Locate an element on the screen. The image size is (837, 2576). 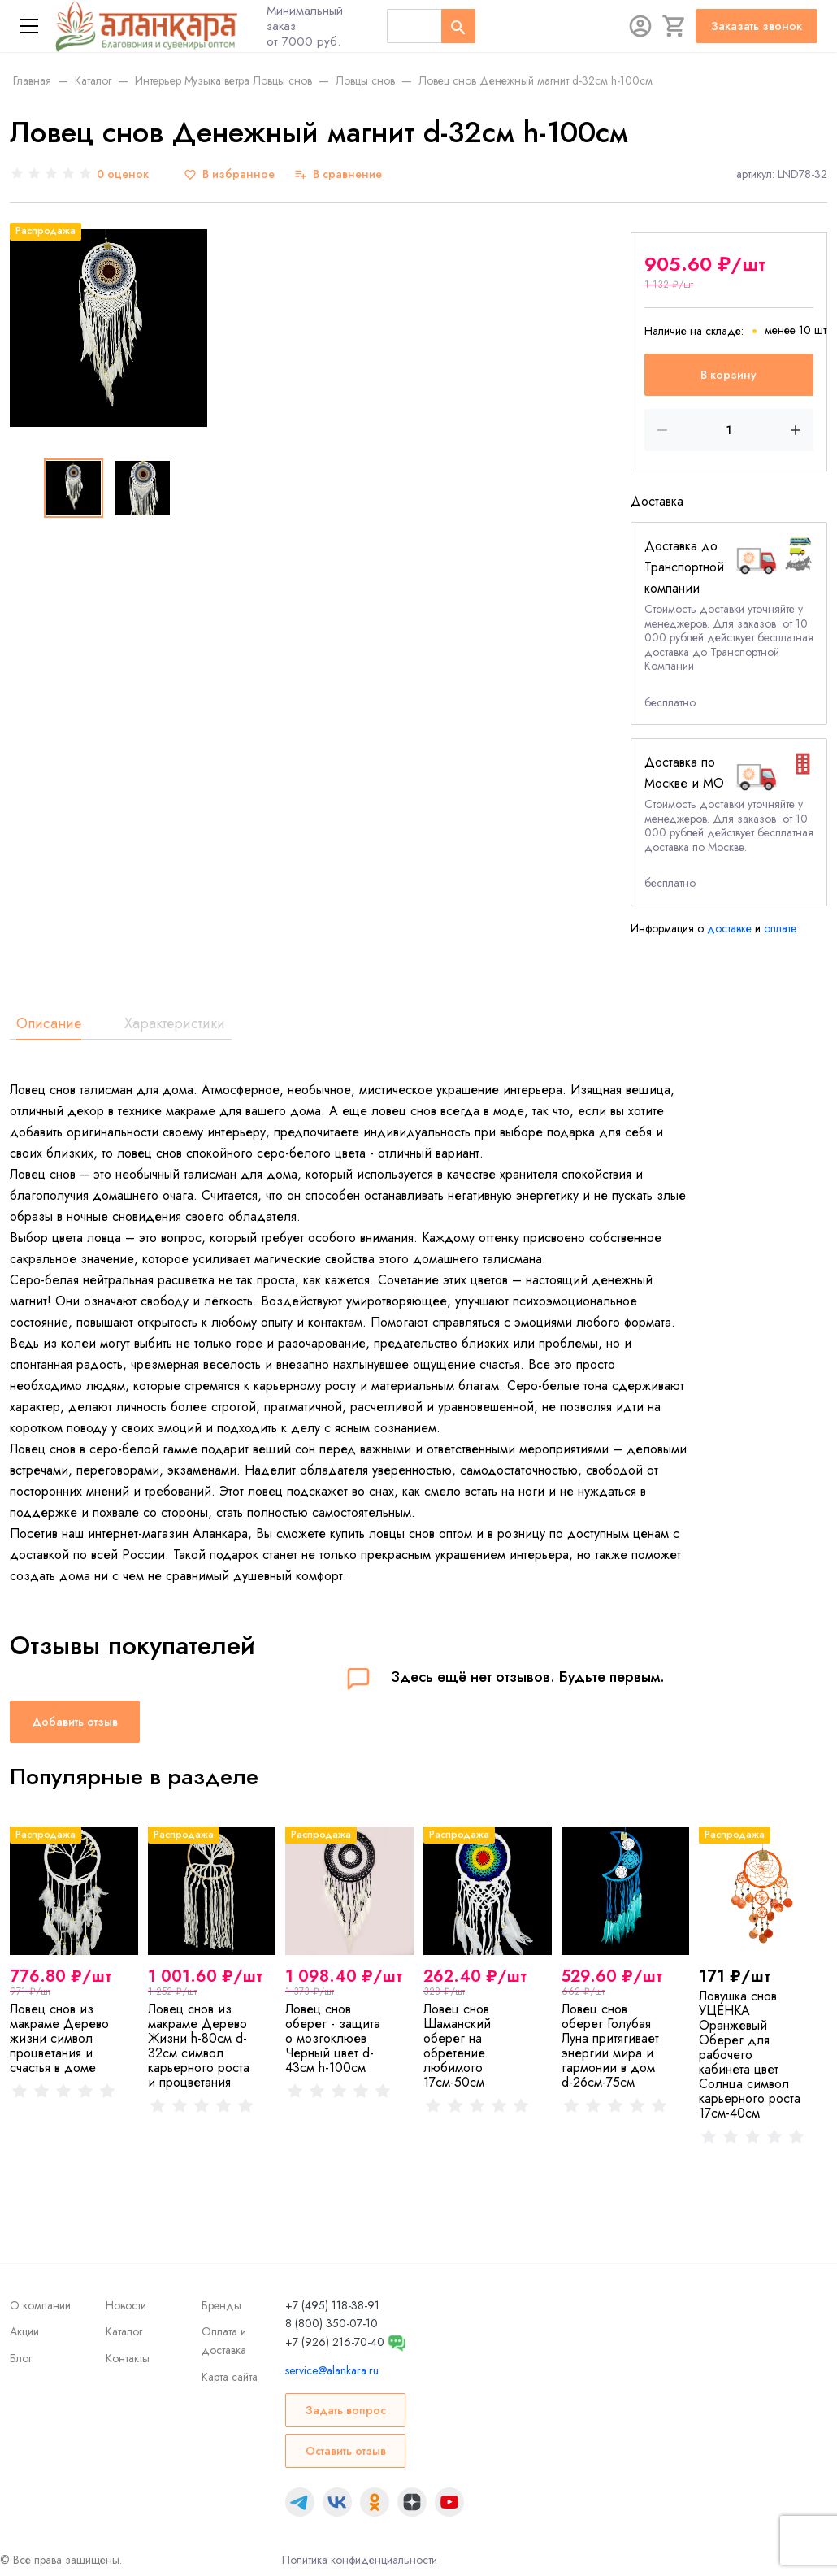
[В избранное] is located at coordinates (229, 174).